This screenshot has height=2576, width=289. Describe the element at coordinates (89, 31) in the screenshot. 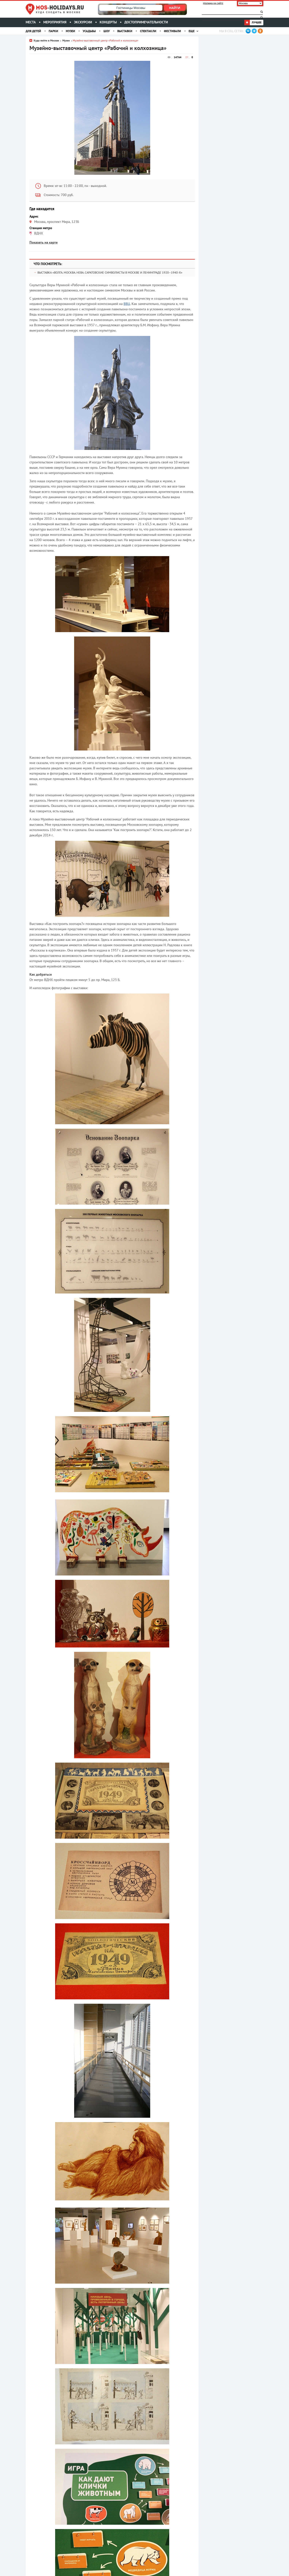

I see `Усадьбы` at that location.